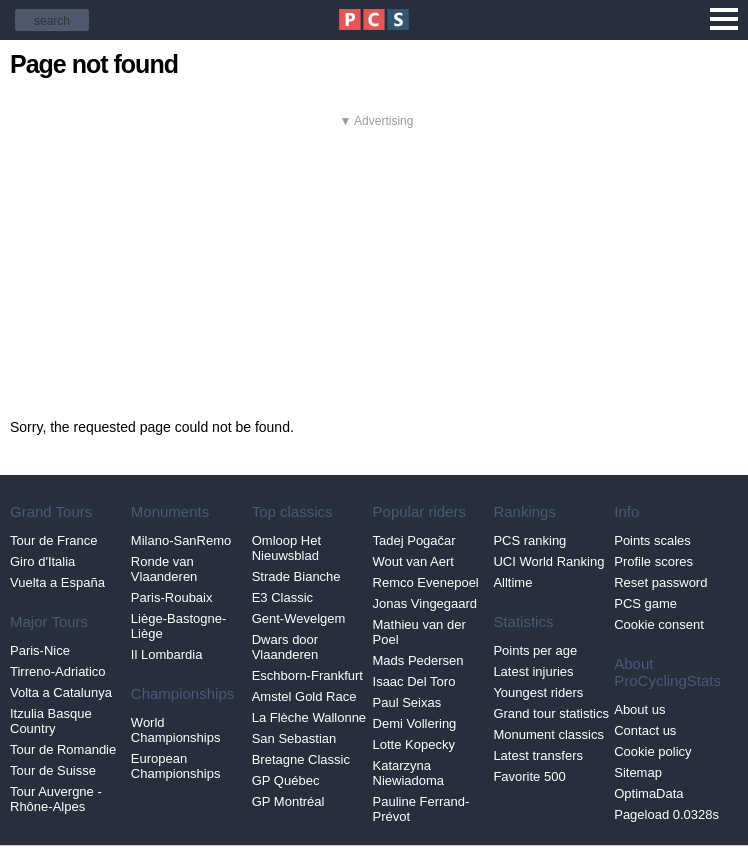 The image size is (748, 856). What do you see at coordinates (652, 540) in the screenshot?
I see `Points scales` at bounding box center [652, 540].